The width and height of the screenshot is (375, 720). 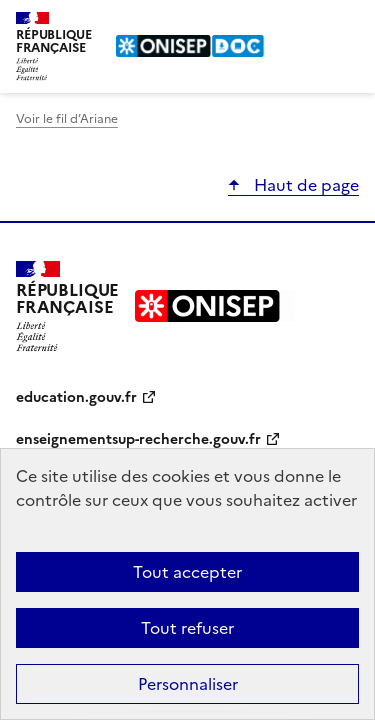 What do you see at coordinates (304, 185) in the screenshot?
I see `Haut de page` at bounding box center [304, 185].